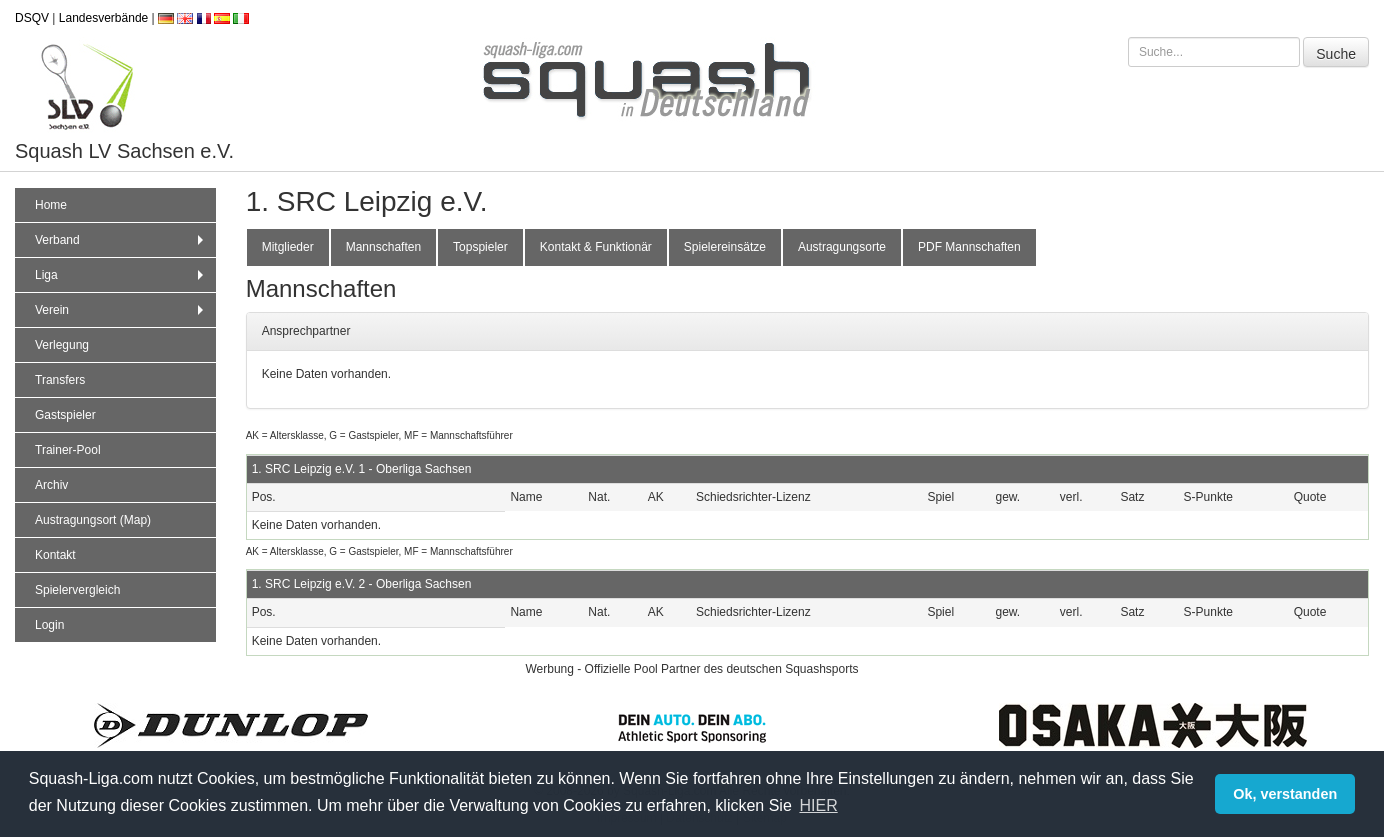  I want to click on PDF Mannschaften, so click(969, 247).